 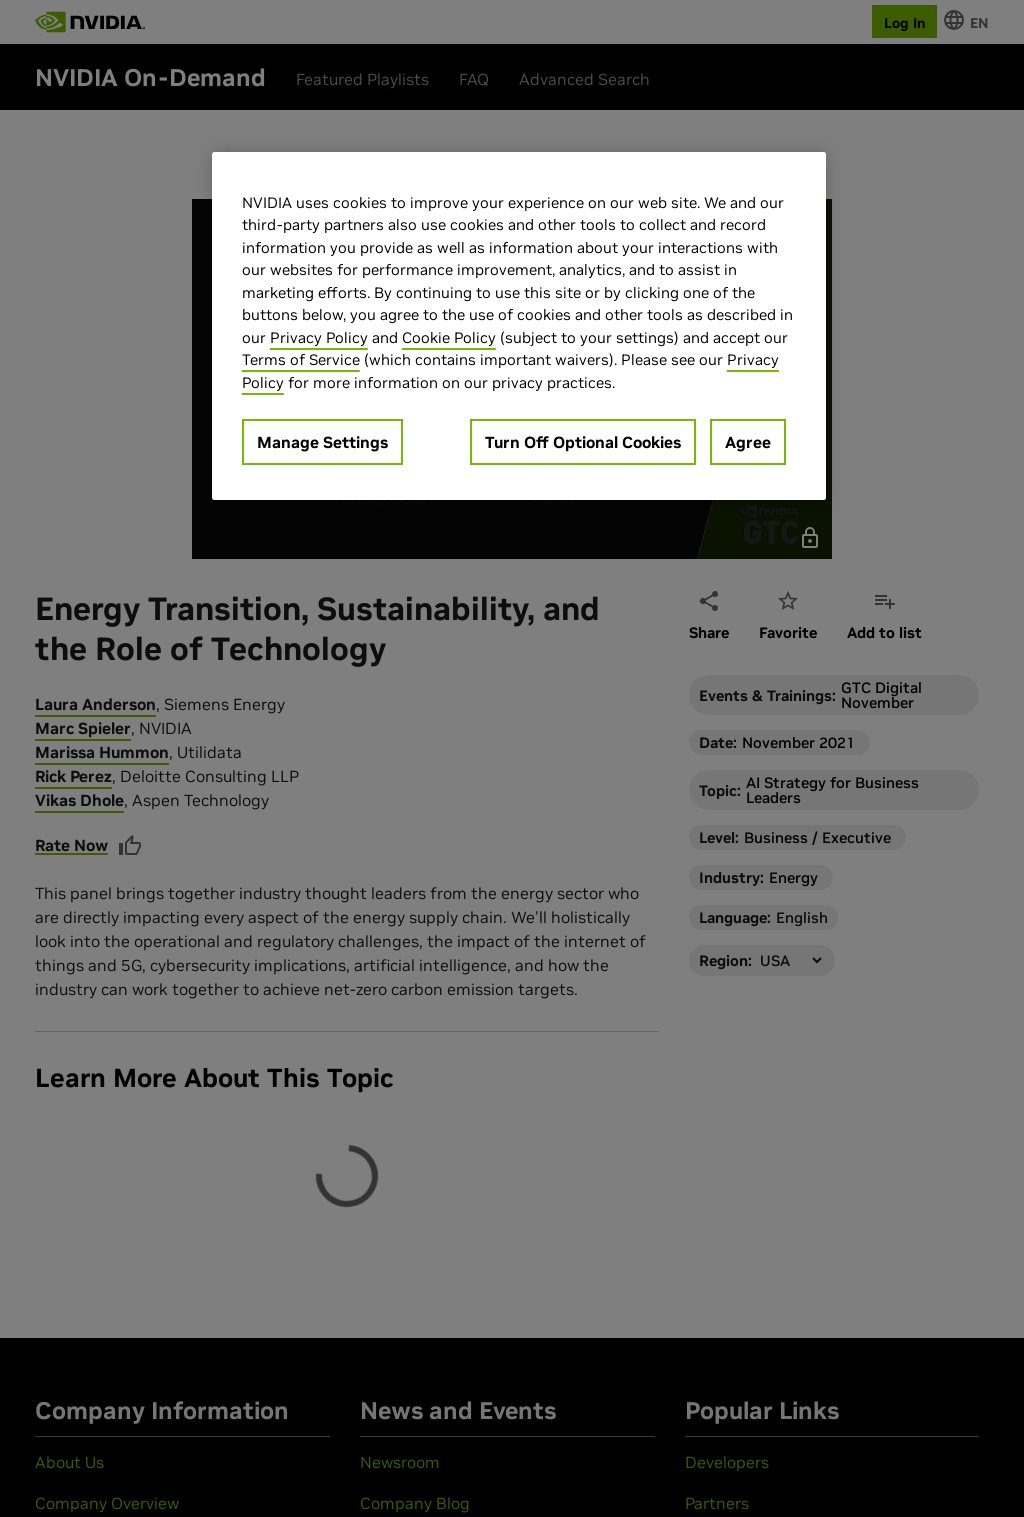 I want to click on Turn Off Optional Cookies, so click(x=583, y=442).